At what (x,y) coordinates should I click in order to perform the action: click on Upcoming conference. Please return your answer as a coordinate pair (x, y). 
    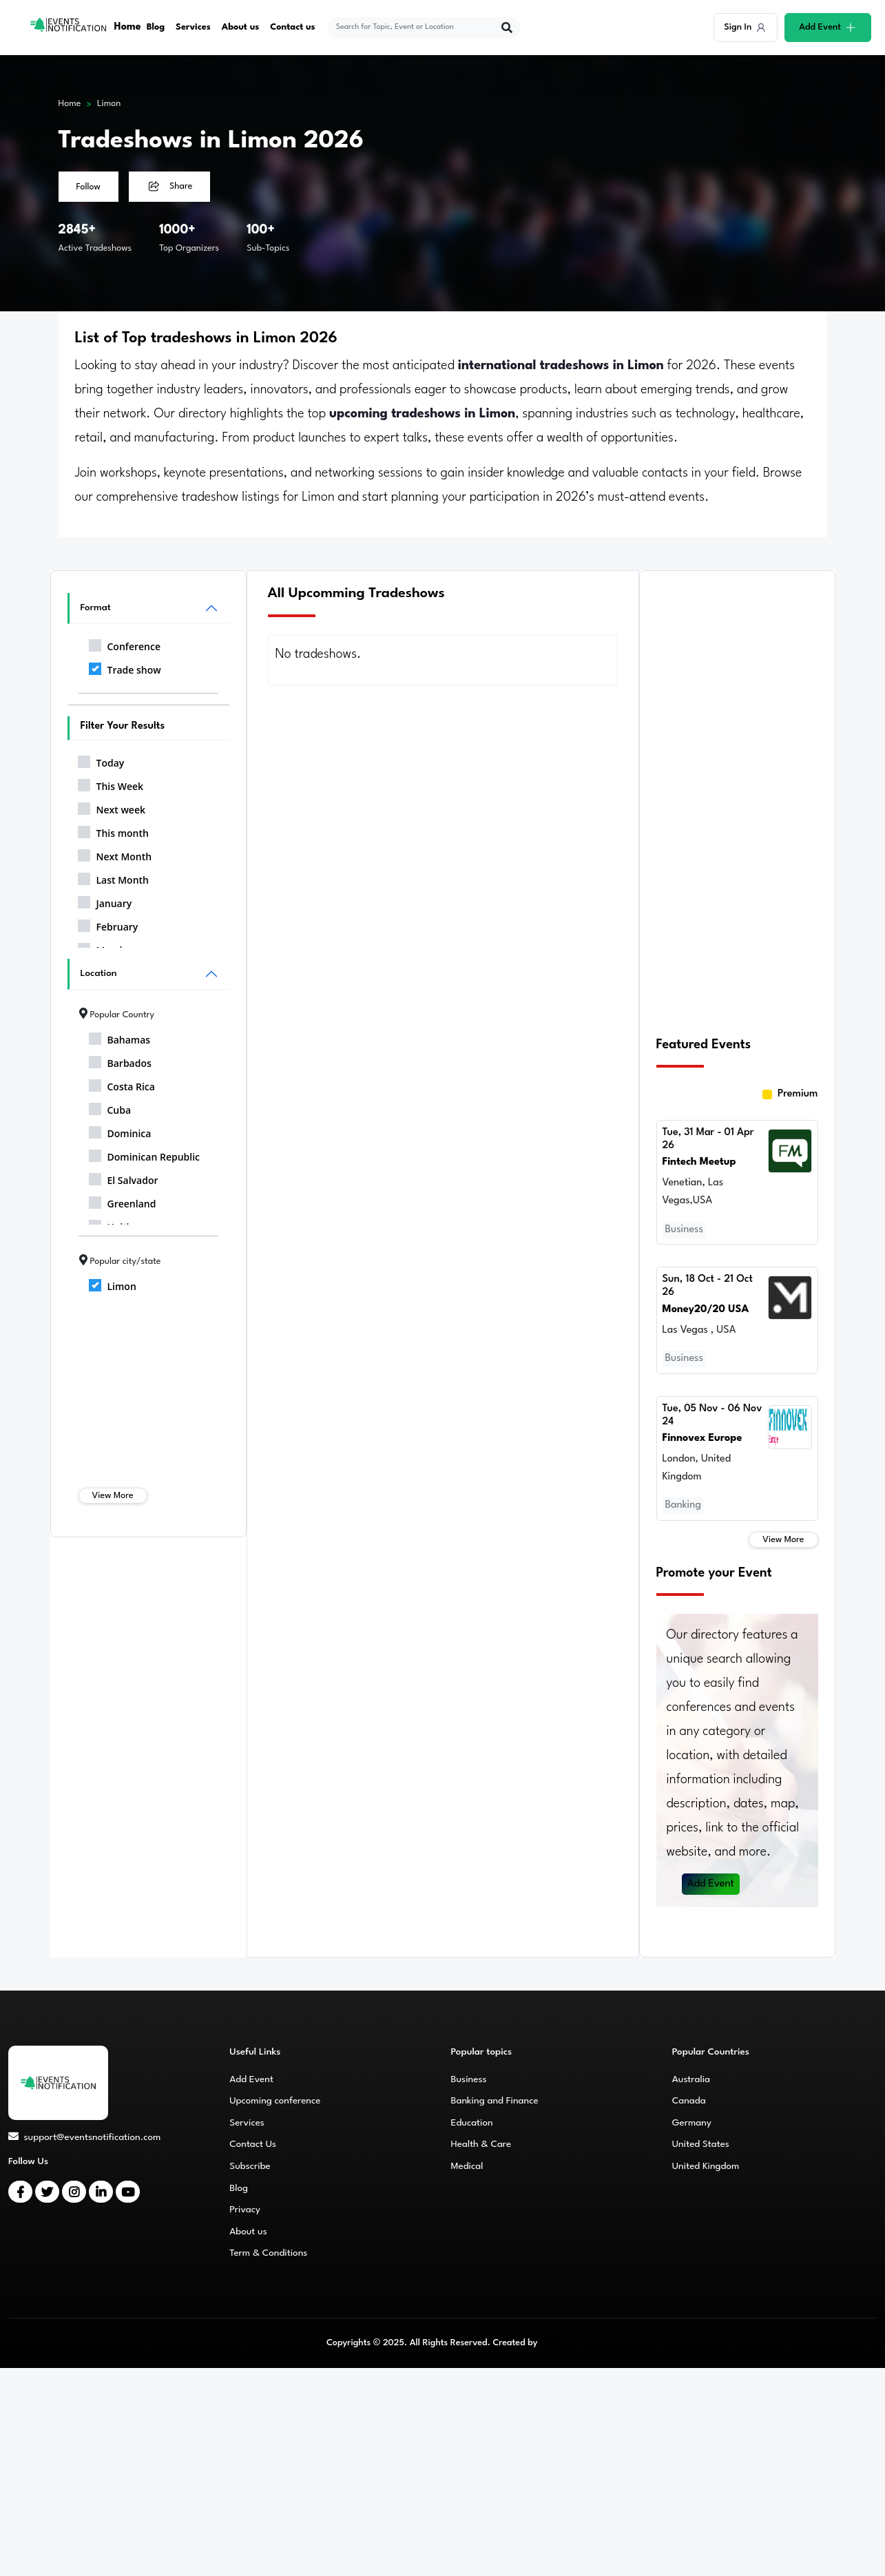
    Looking at the image, I should click on (274, 2101).